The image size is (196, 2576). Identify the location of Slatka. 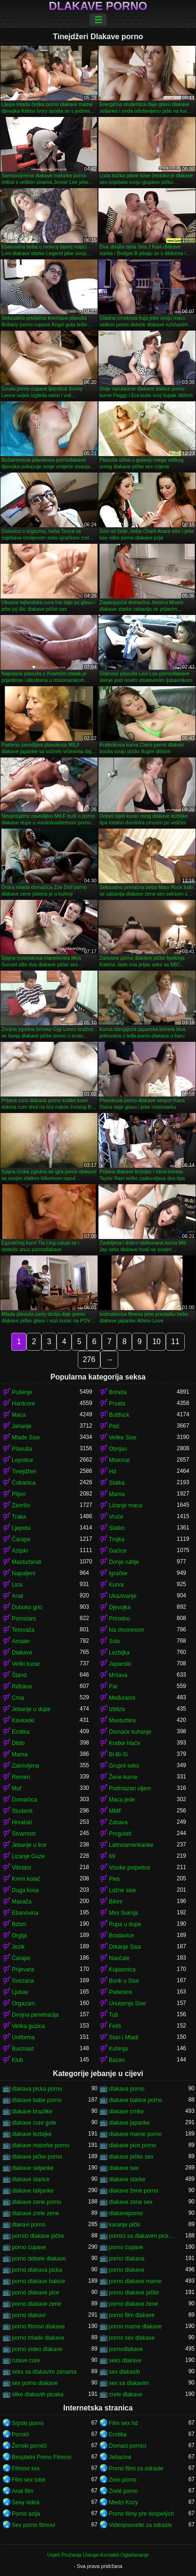
(116, 1482).